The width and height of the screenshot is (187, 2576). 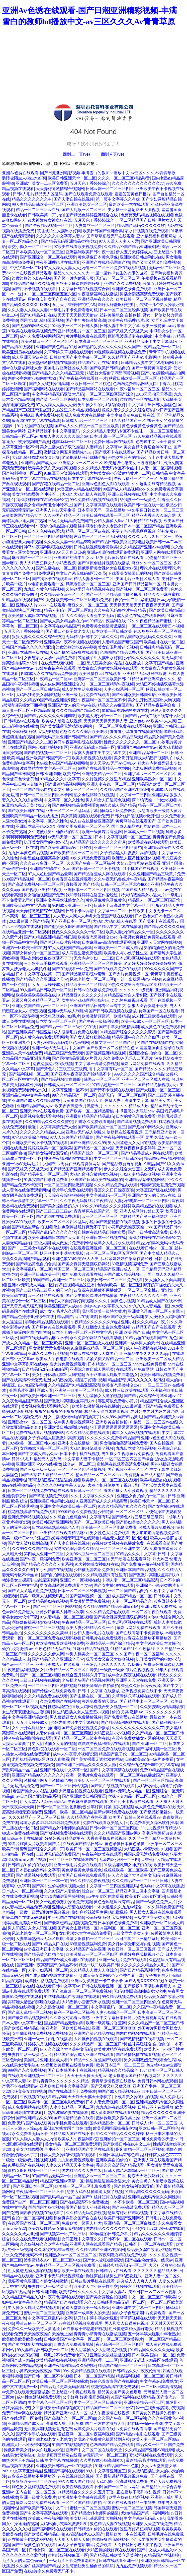 I want to click on 成年女人深夜视频在线观看, so click(x=136, y=1432).